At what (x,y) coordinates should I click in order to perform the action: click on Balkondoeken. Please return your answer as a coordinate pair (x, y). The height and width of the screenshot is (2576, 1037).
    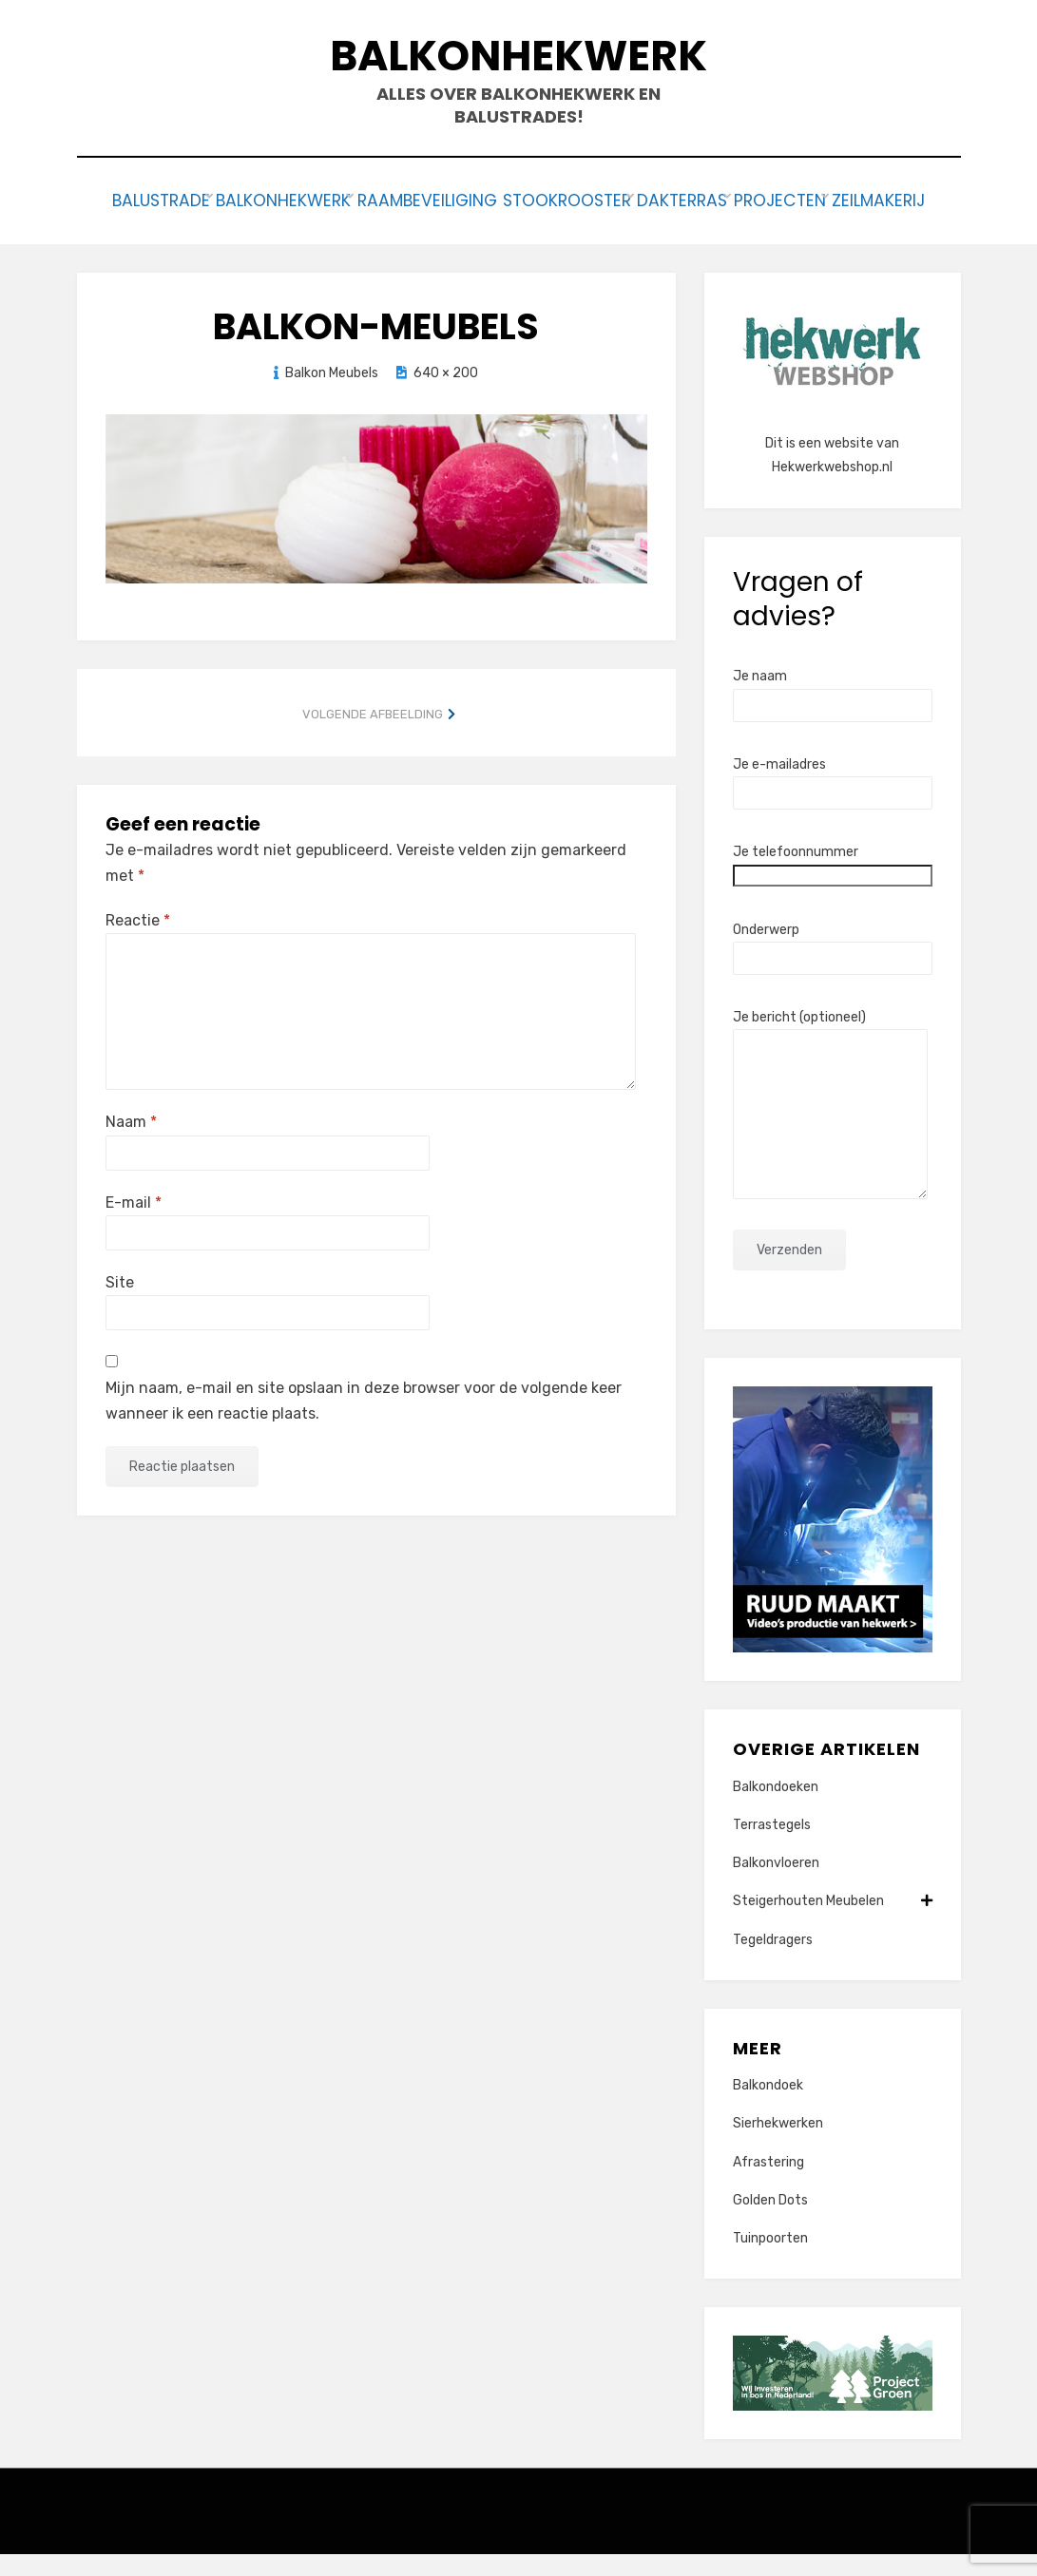
    Looking at the image, I should click on (775, 1809).